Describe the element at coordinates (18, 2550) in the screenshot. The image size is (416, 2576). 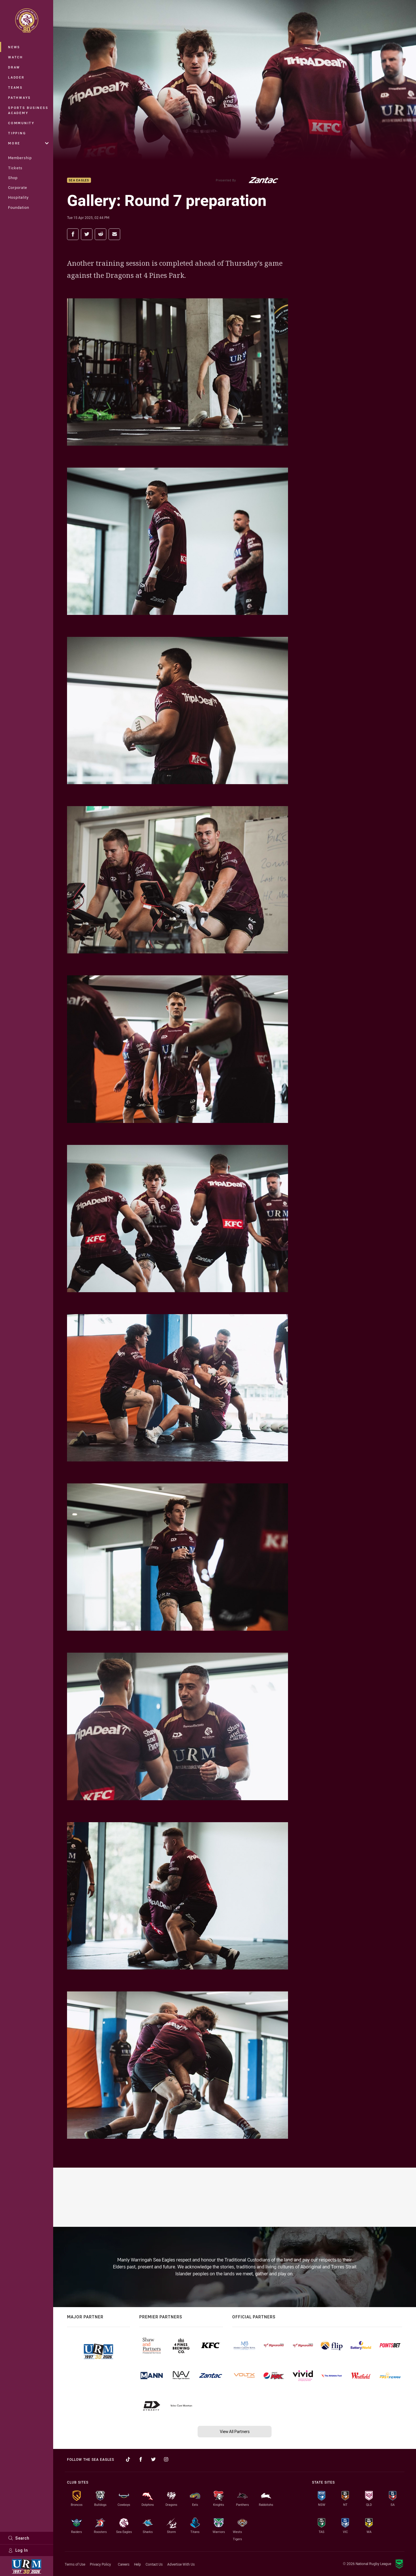
I see `Log In` at that location.